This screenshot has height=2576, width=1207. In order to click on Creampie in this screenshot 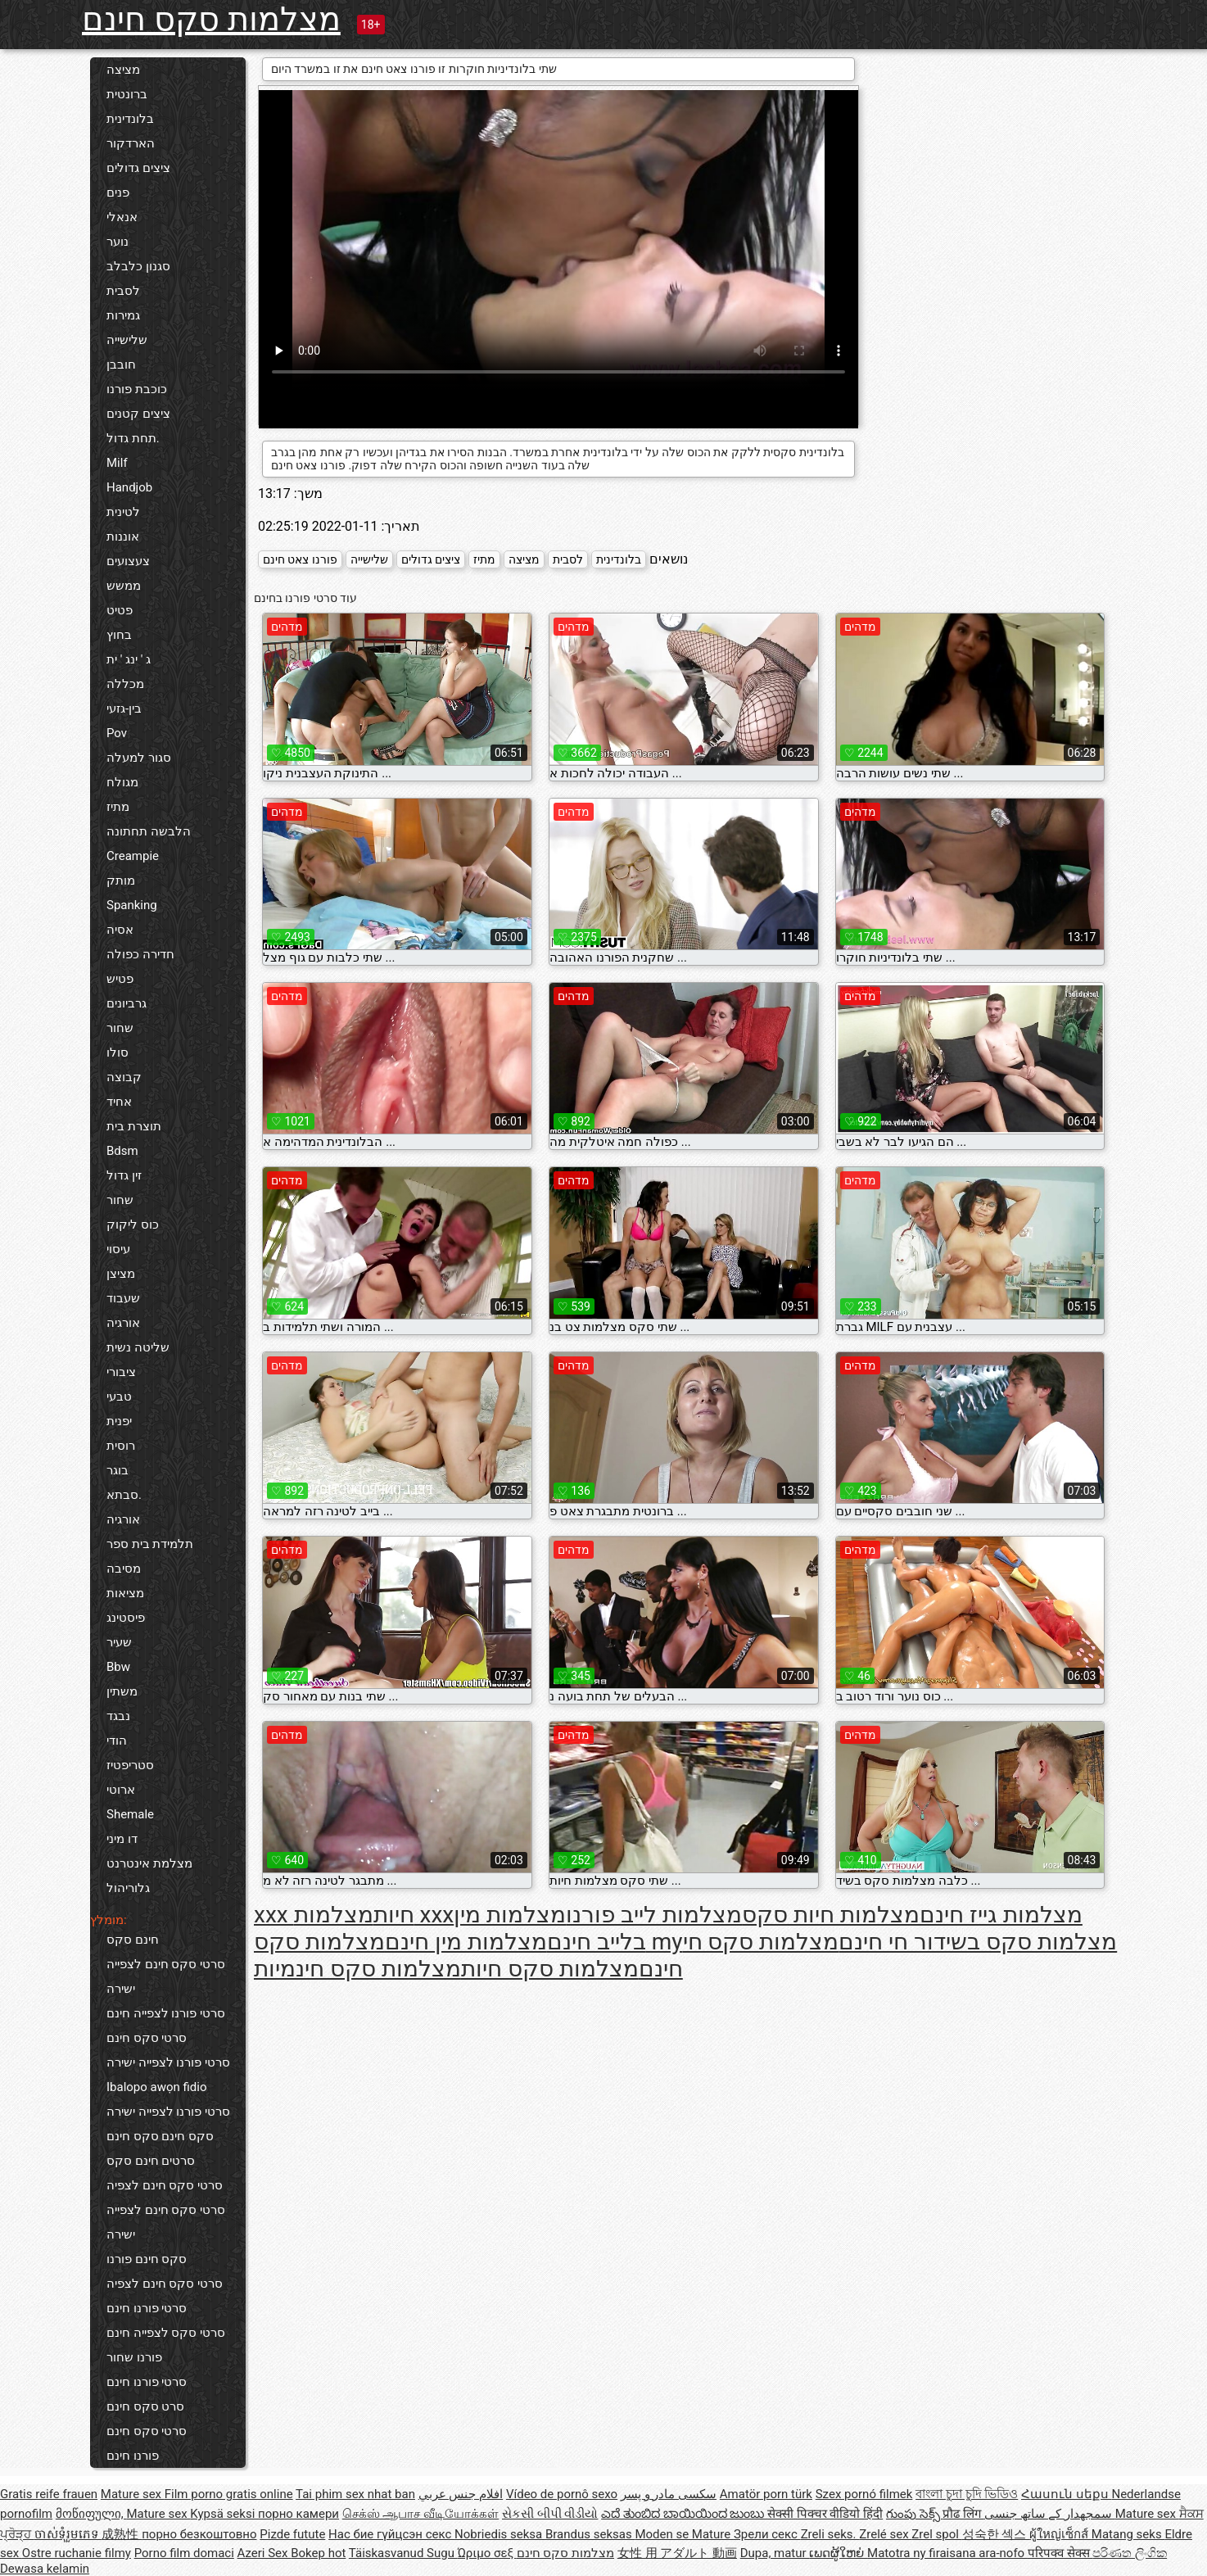, I will do `click(132, 856)`.